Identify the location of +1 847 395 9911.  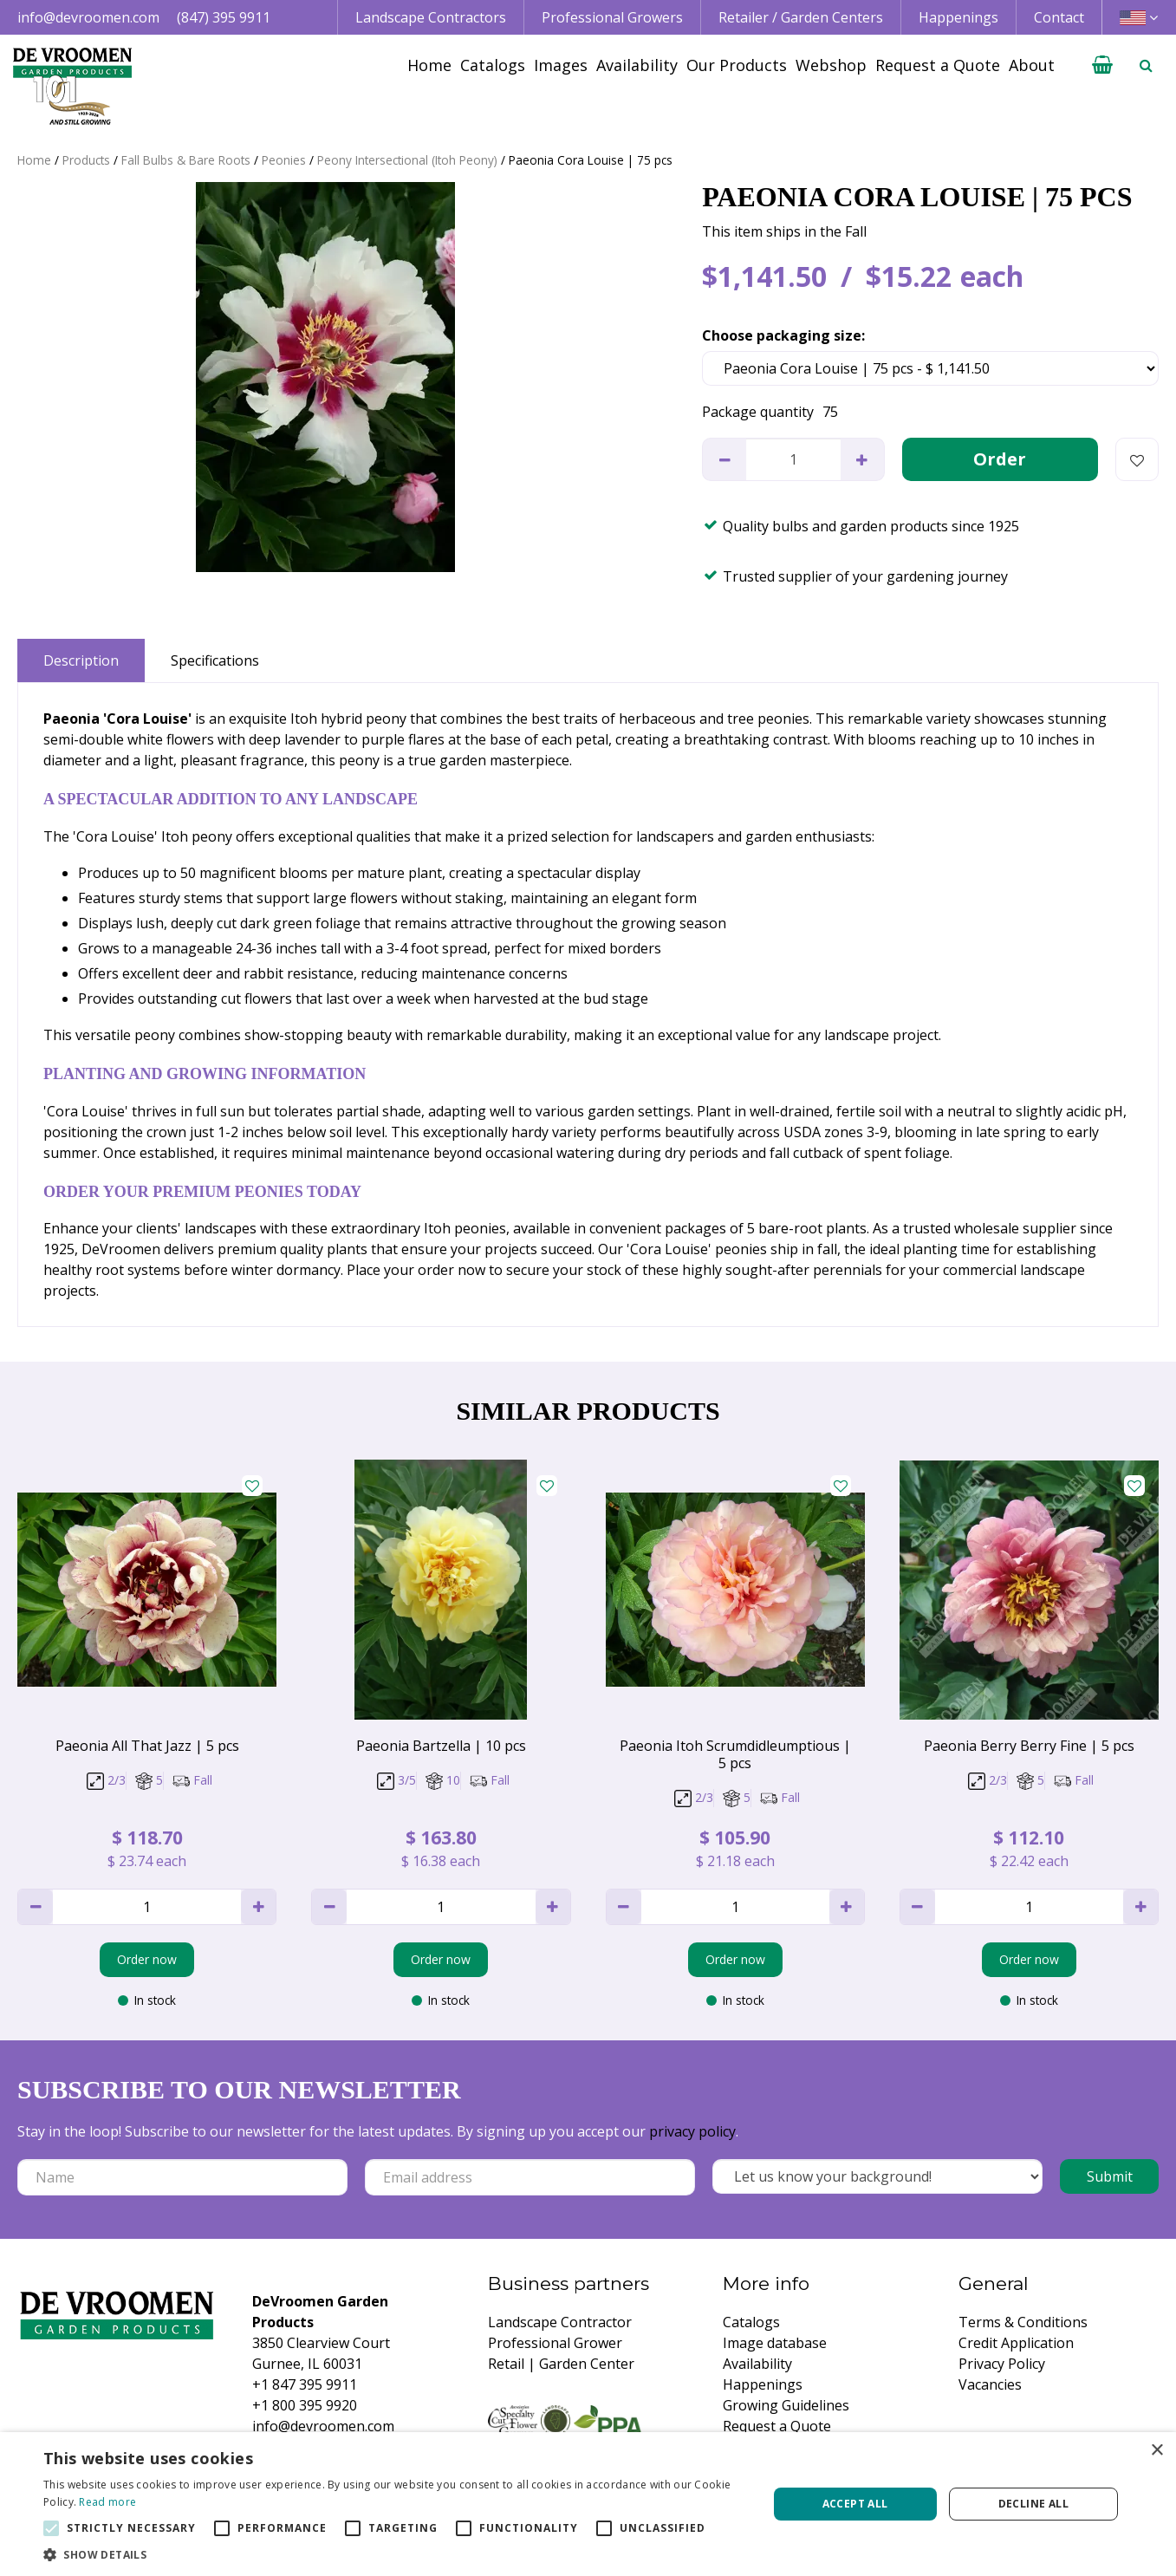
(304, 2384).